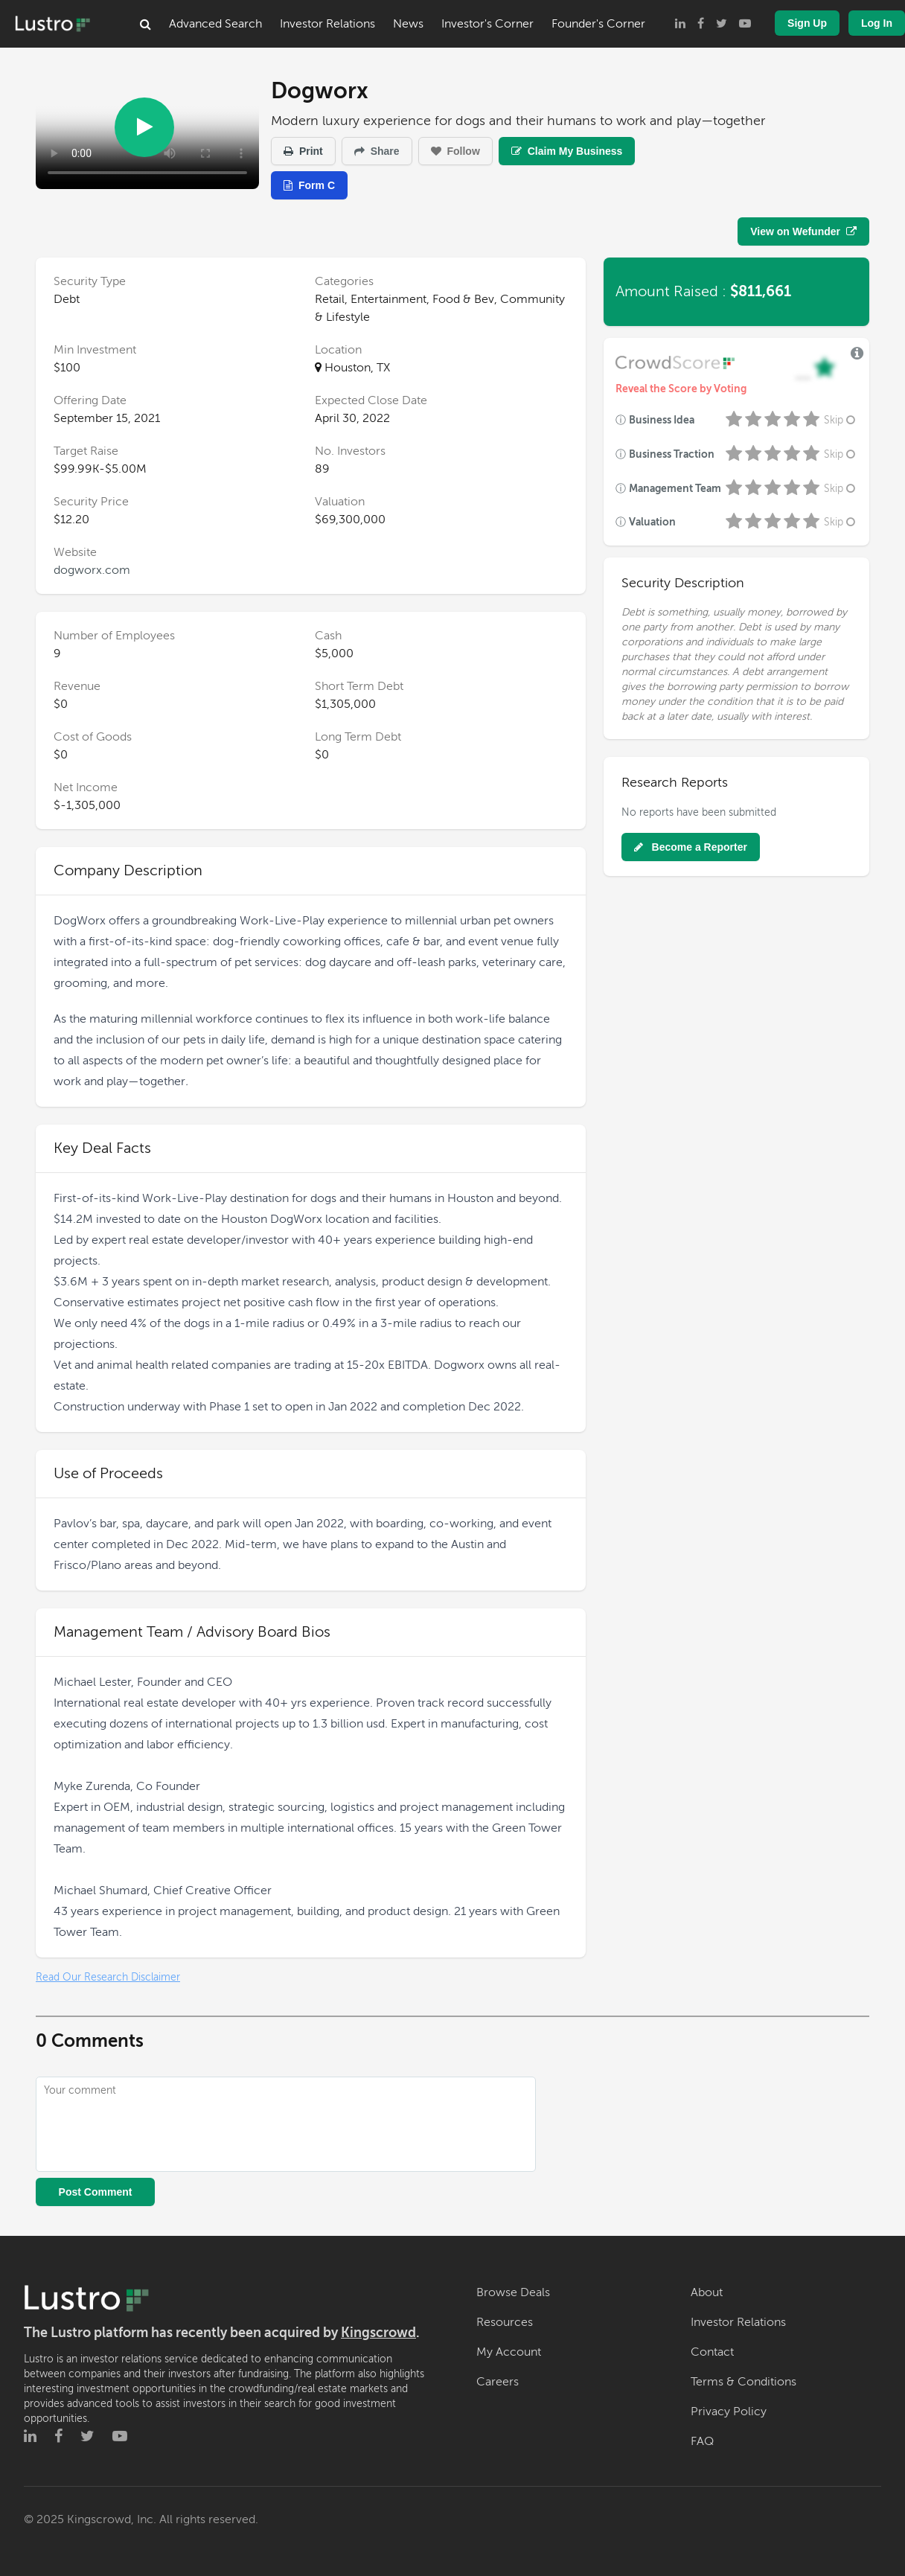 The image size is (905, 2576). I want to click on About, so click(707, 2292).